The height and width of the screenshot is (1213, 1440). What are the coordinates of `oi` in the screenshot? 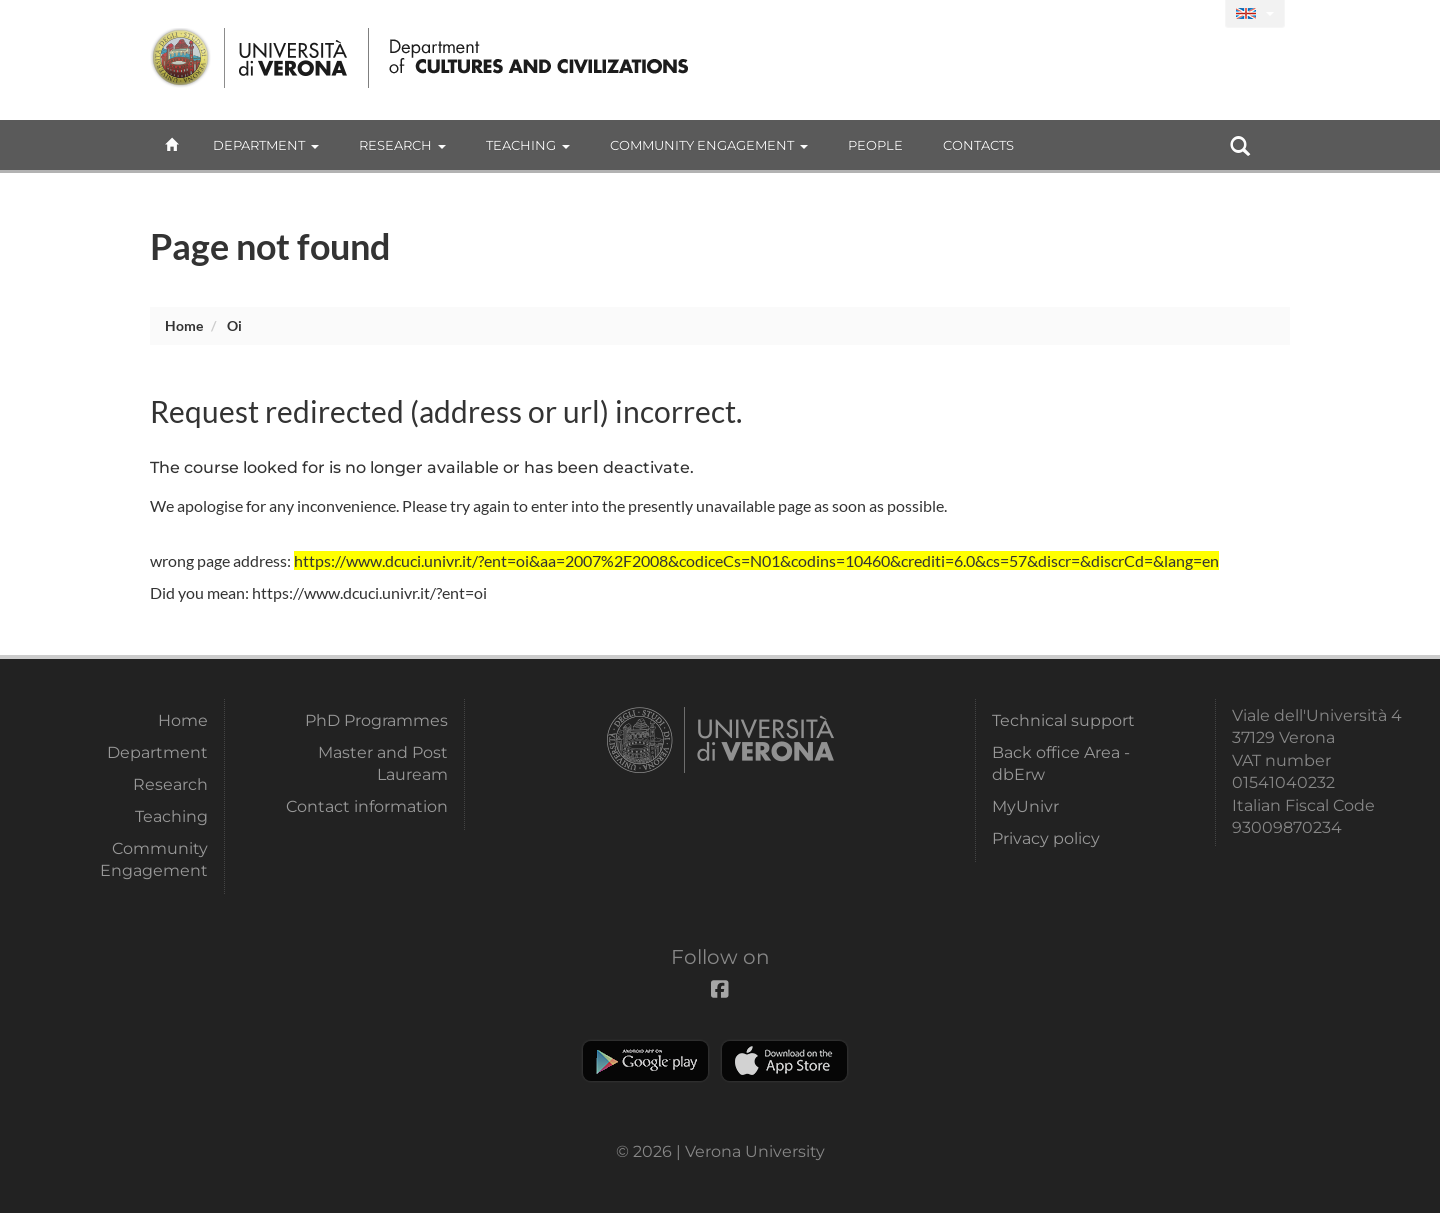 It's located at (234, 325).